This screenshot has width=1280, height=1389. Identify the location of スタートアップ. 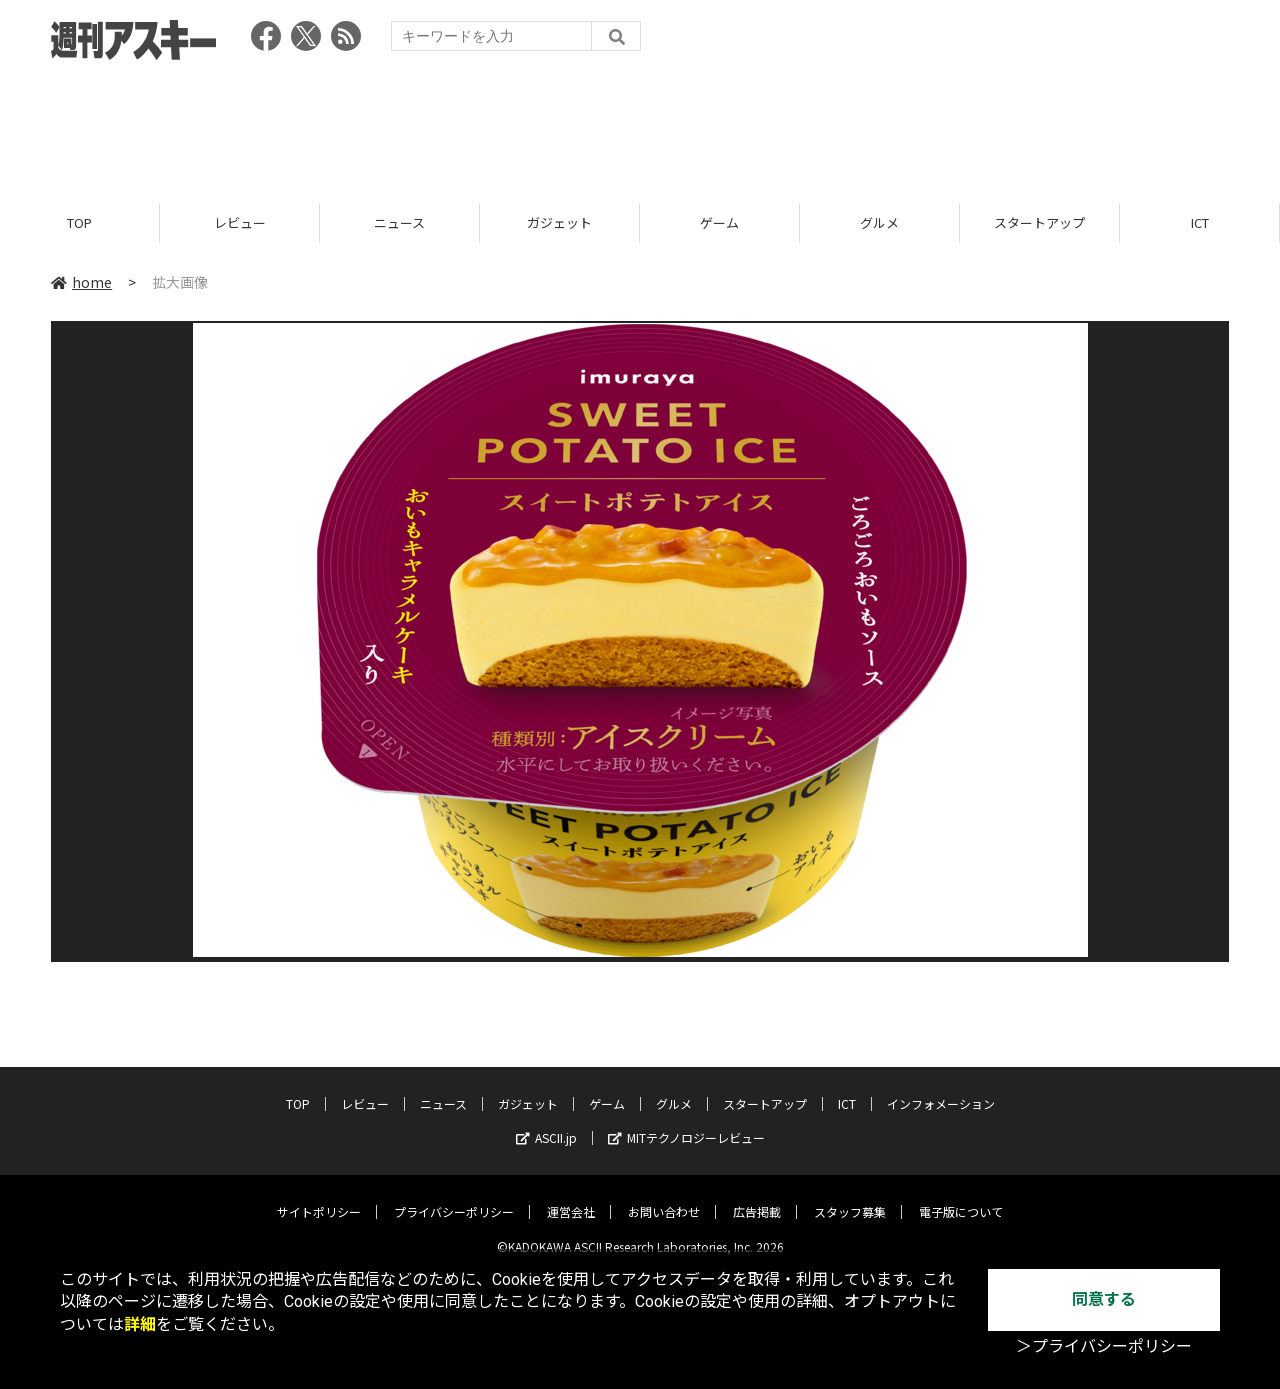
(1039, 222).